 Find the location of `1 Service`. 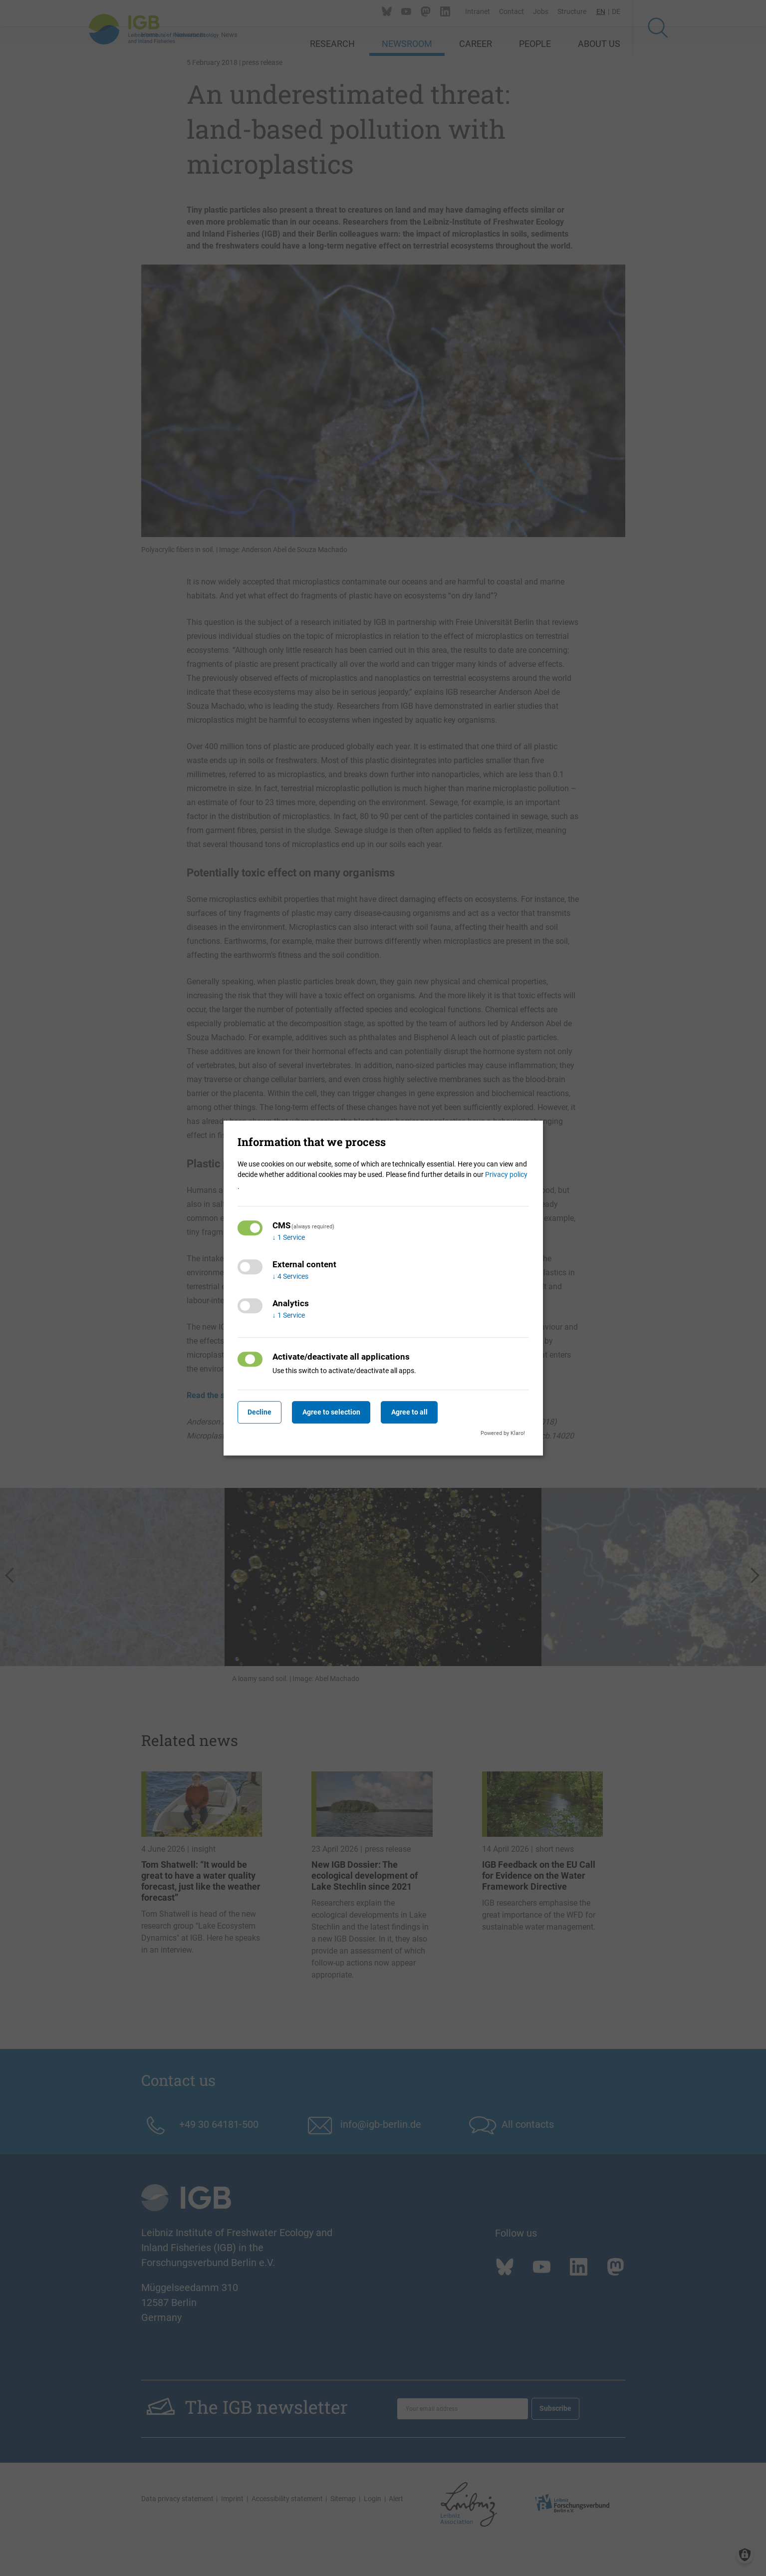

1 Service is located at coordinates (288, 1237).